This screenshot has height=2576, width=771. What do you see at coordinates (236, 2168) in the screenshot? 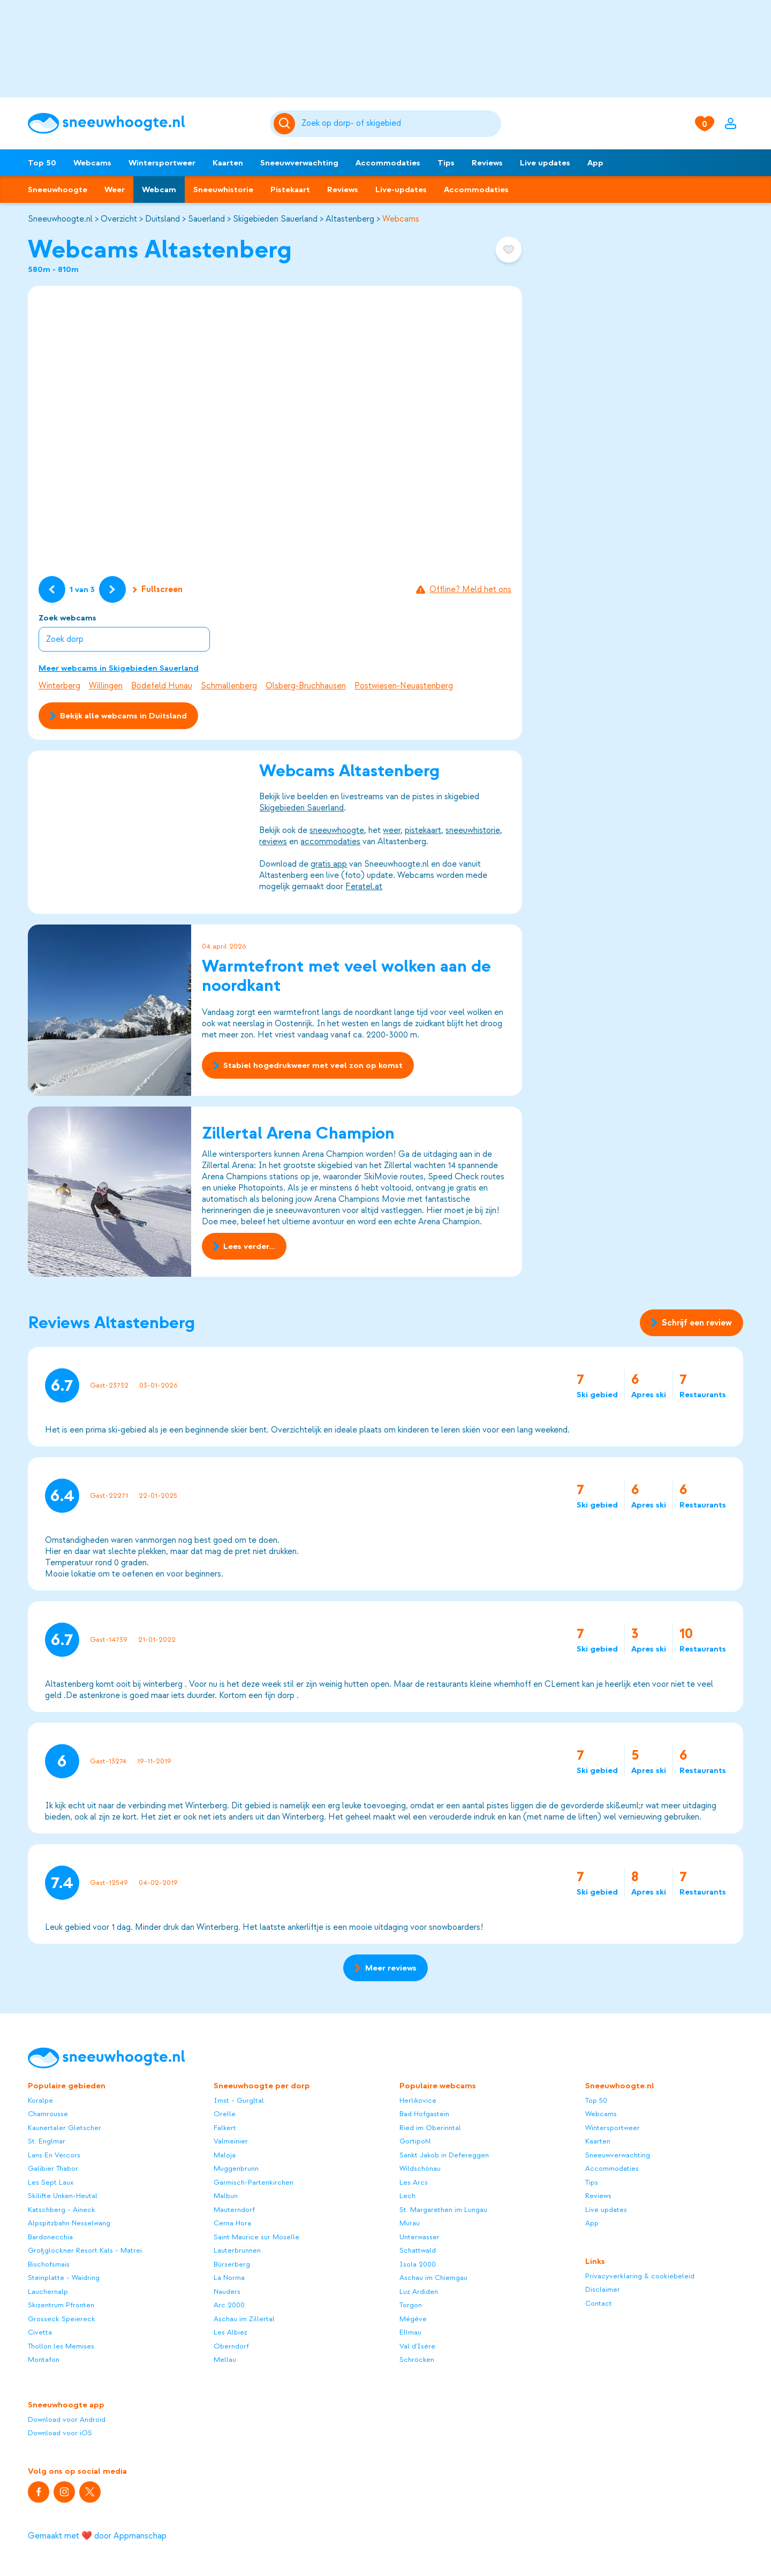
I see `Muggenbrunn` at bounding box center [236, 2168].